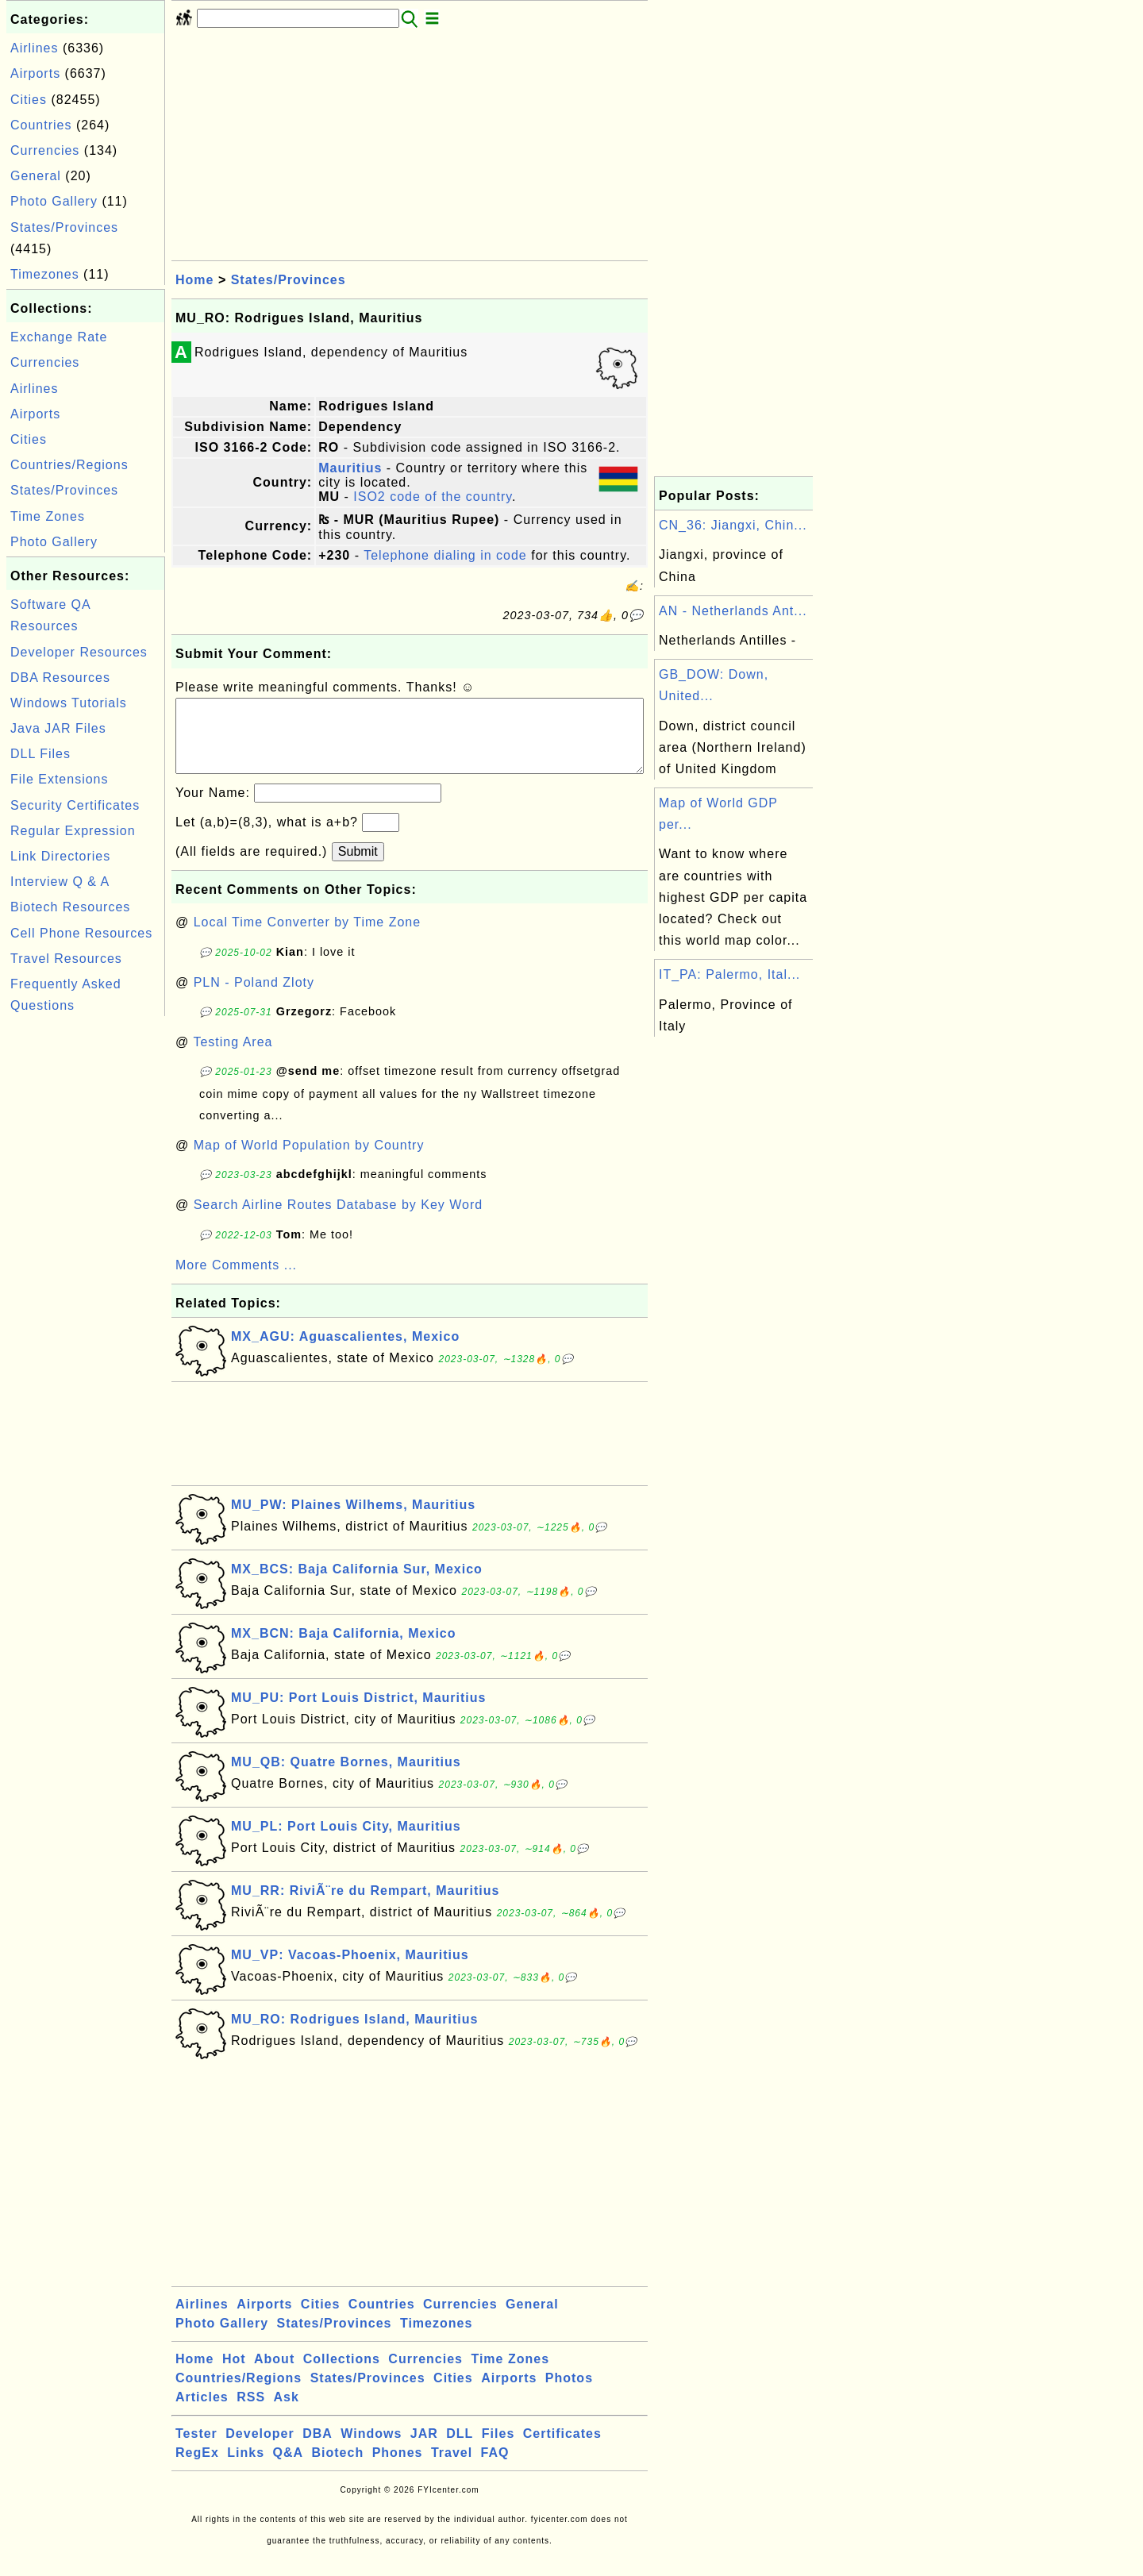  I want to click on Countries, so click(40, 125).